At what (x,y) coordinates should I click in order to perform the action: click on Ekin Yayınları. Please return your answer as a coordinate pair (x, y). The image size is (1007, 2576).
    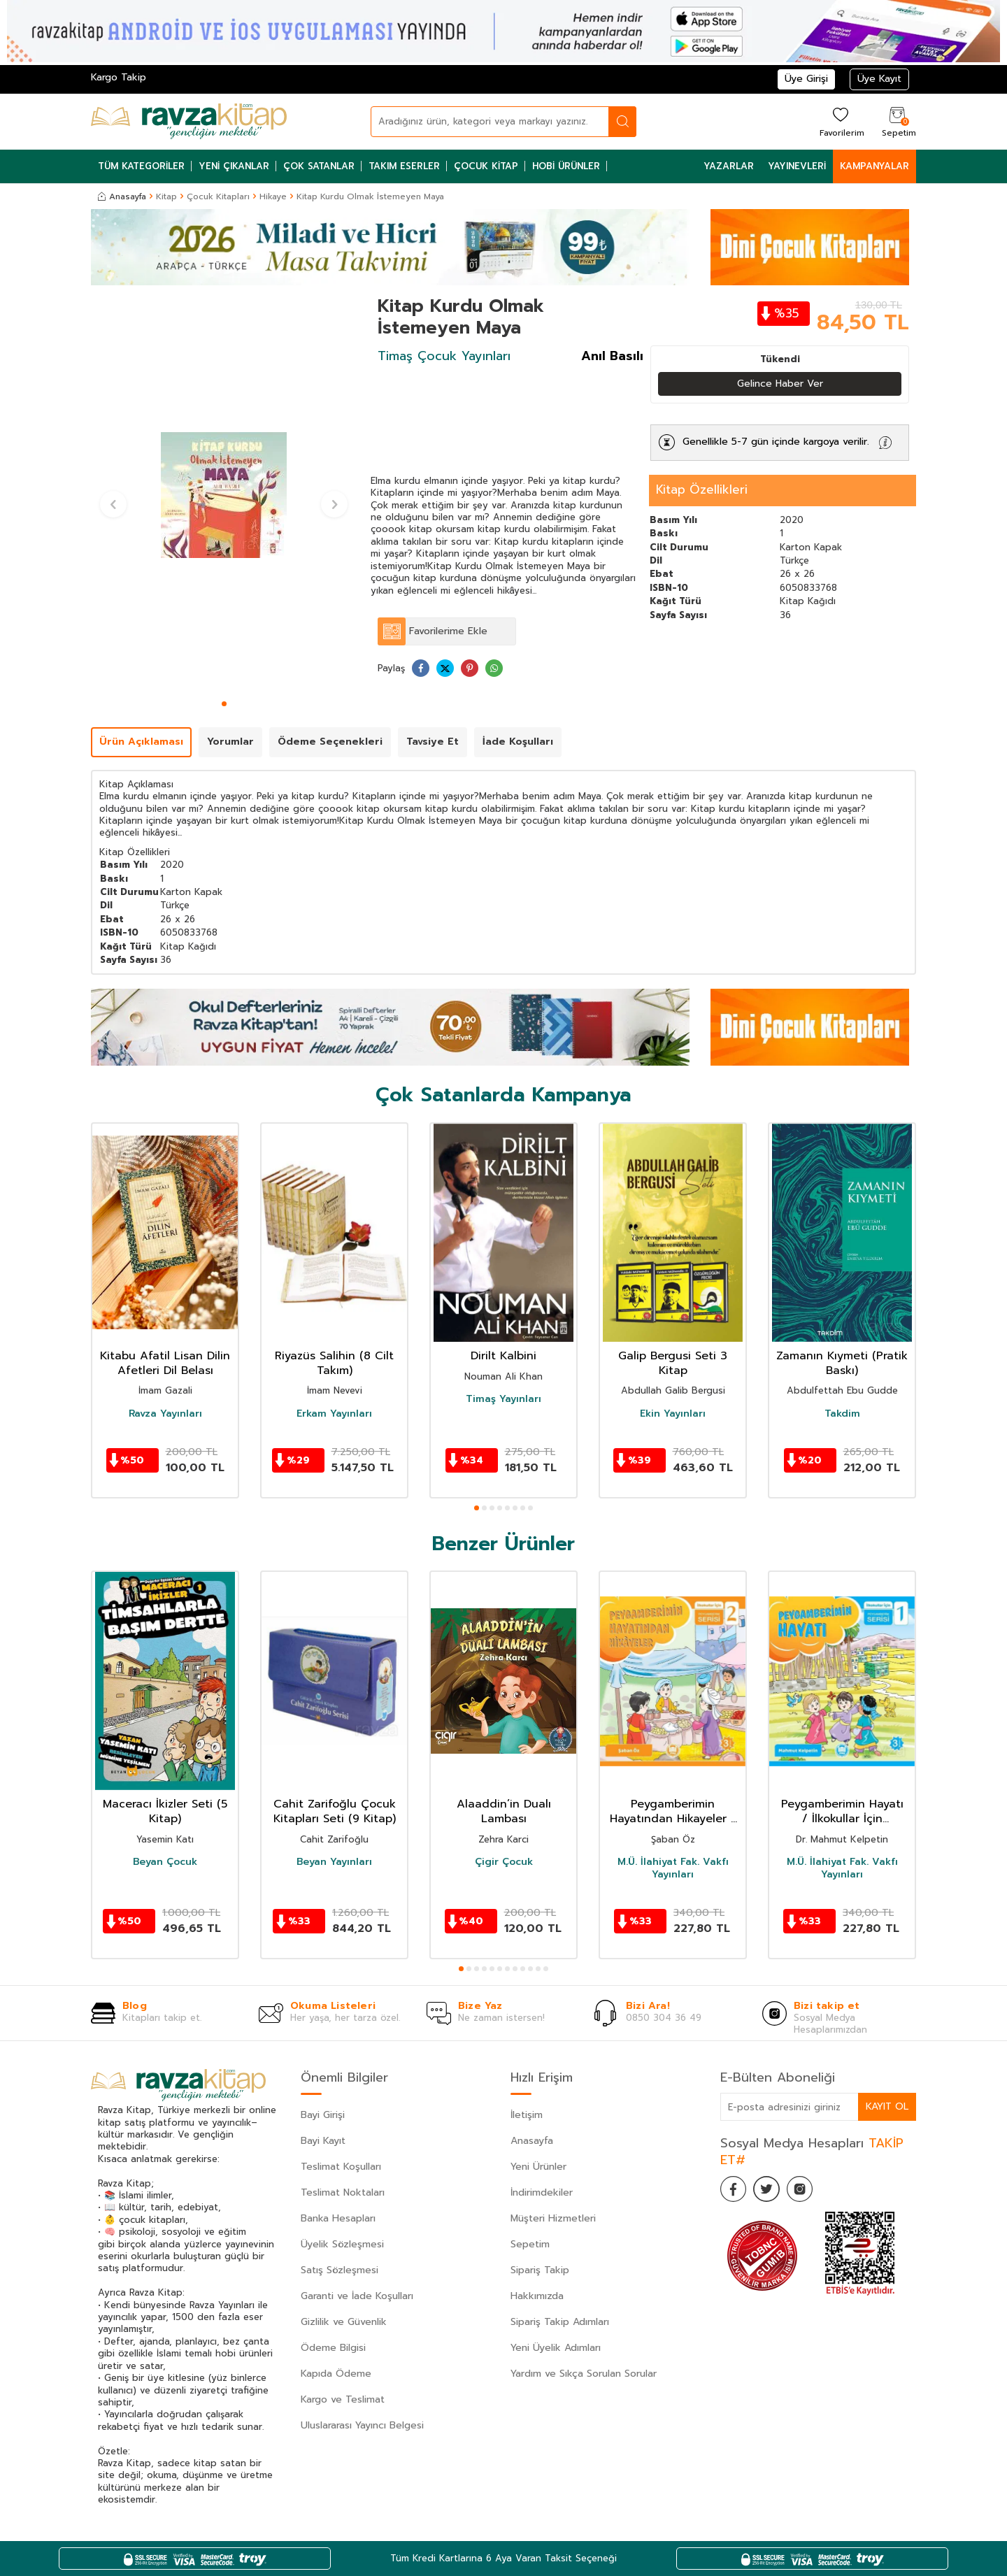
    Looking at the image, I should click on (673, 1414).